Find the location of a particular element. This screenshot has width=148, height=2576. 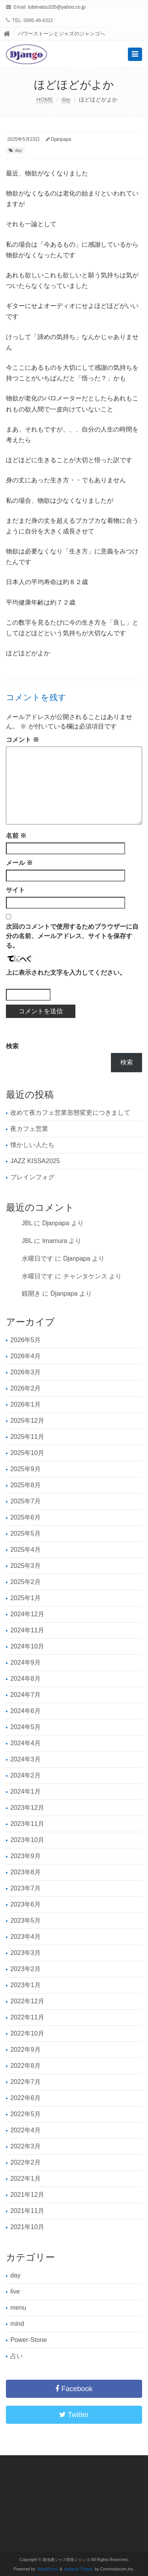

2025年12月 is located at coordinates (27, 1420).